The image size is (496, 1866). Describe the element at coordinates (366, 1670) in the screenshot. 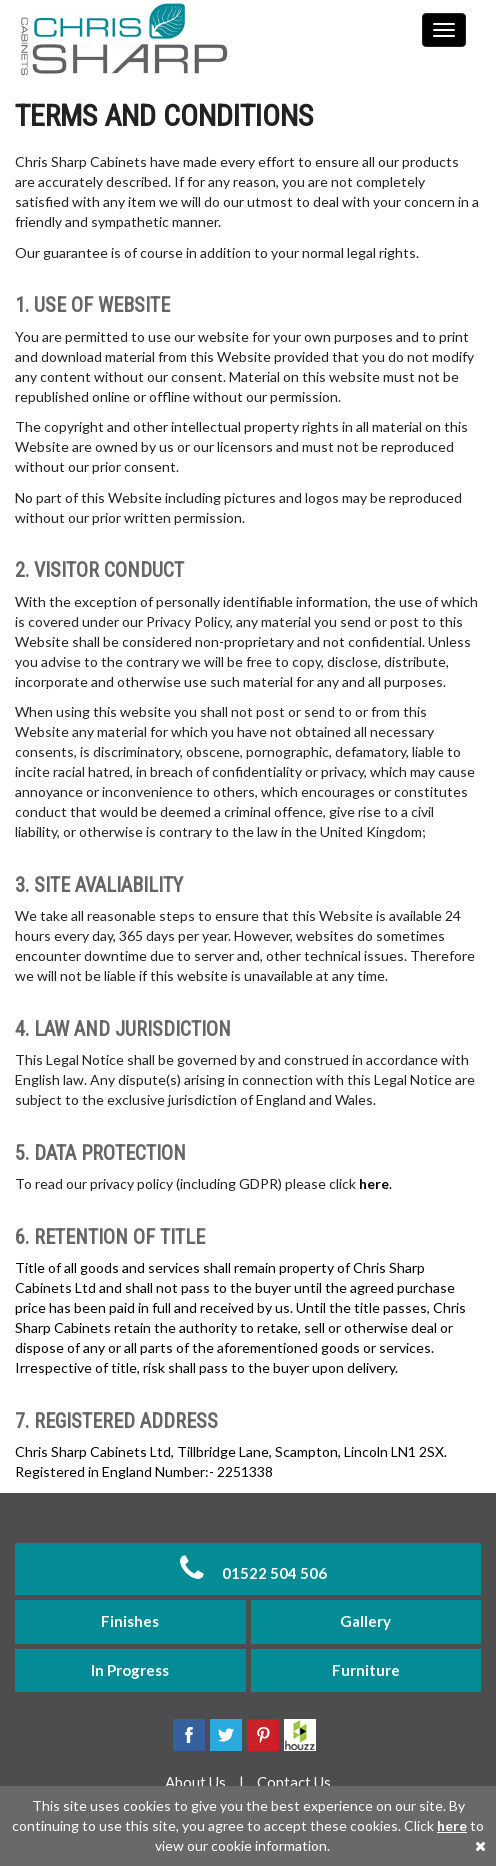

I see `Furniture` at that location.